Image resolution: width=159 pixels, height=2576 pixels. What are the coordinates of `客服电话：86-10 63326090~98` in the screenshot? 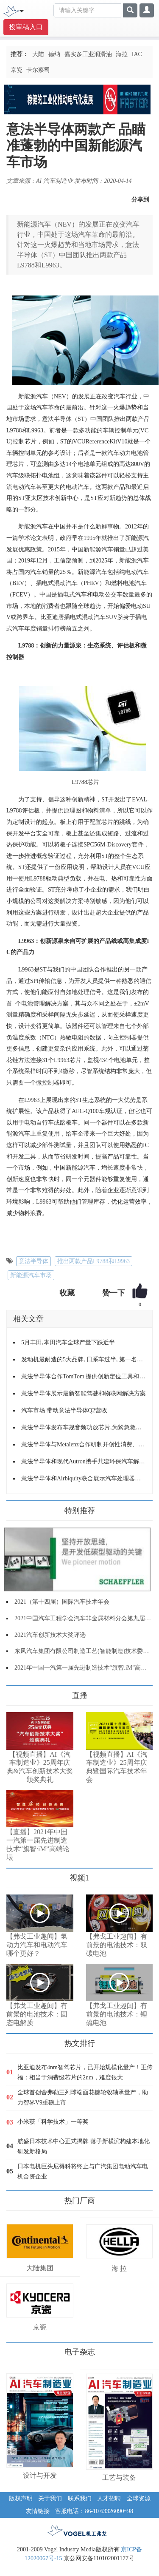 It's located at (94, 2511).